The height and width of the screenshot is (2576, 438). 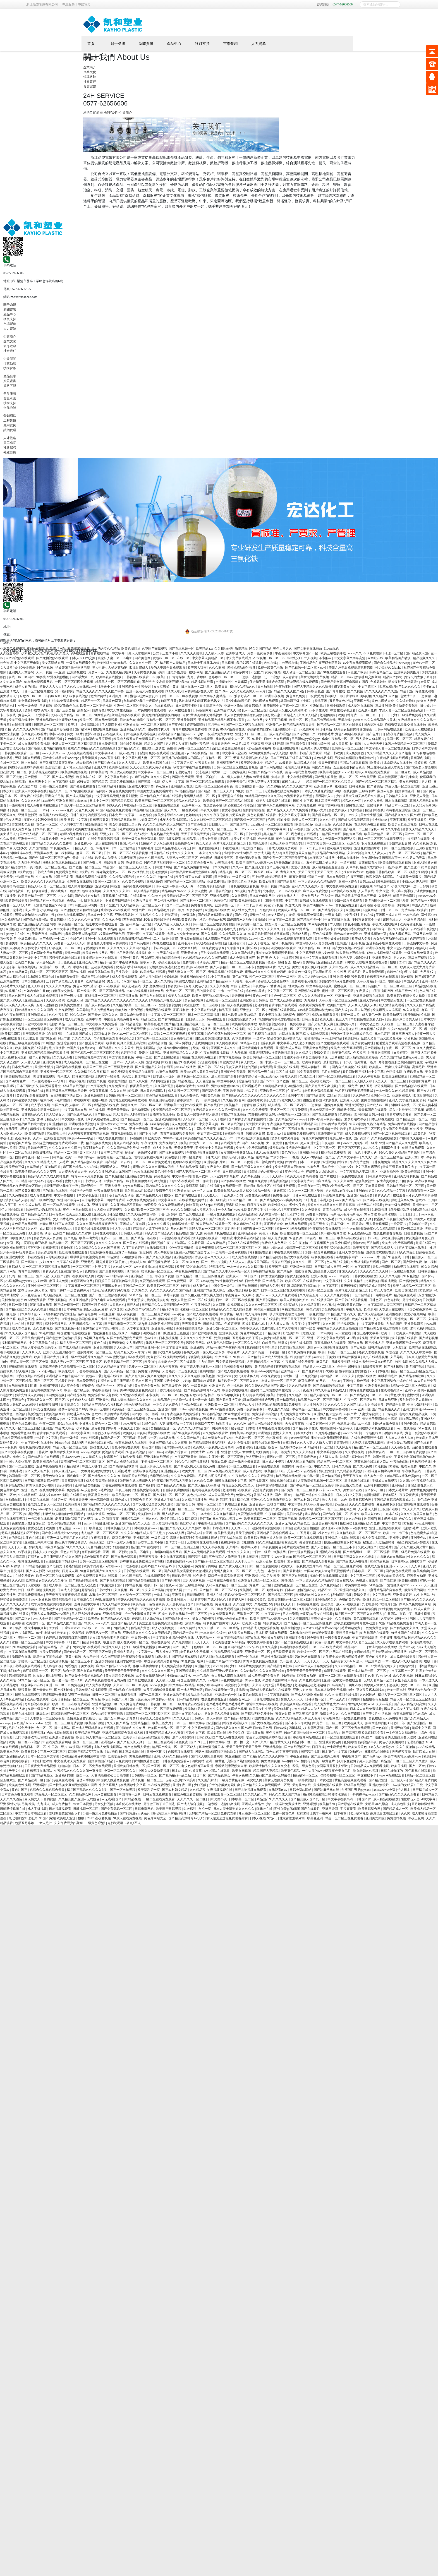 I want to click on 国产成人免费视频, so click(x=275, y=1238).